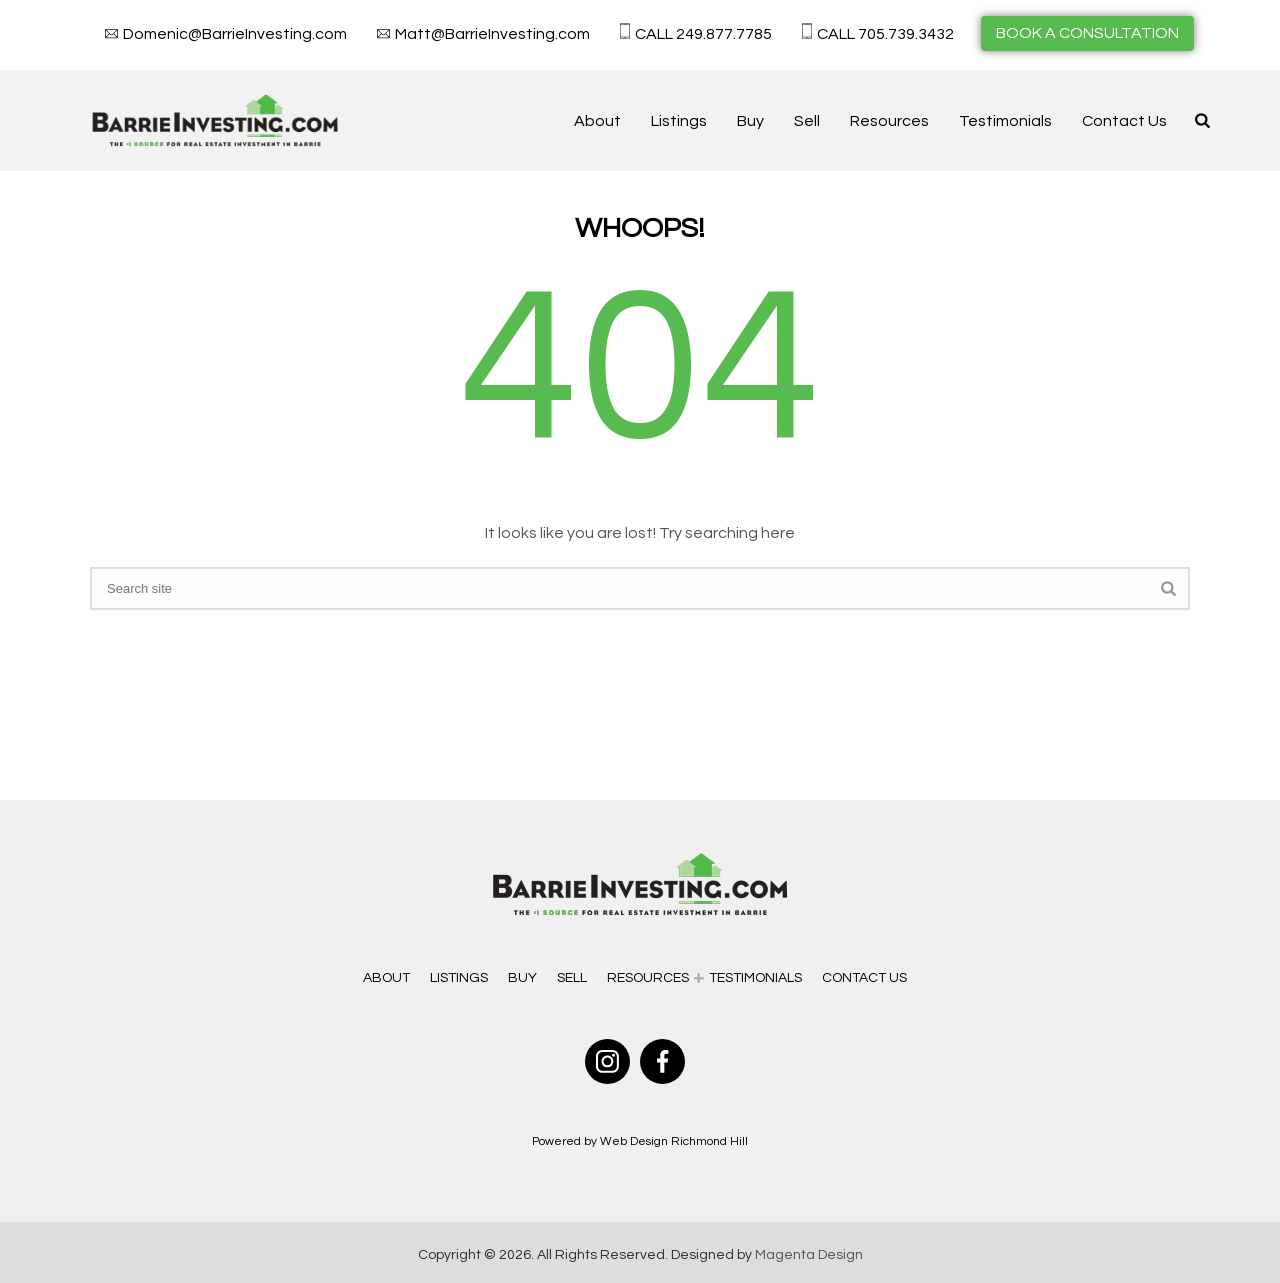 The height and width of the screenshot is (1283, 1280). I want to click on CALL 705.739.3432, so click(885, 34).